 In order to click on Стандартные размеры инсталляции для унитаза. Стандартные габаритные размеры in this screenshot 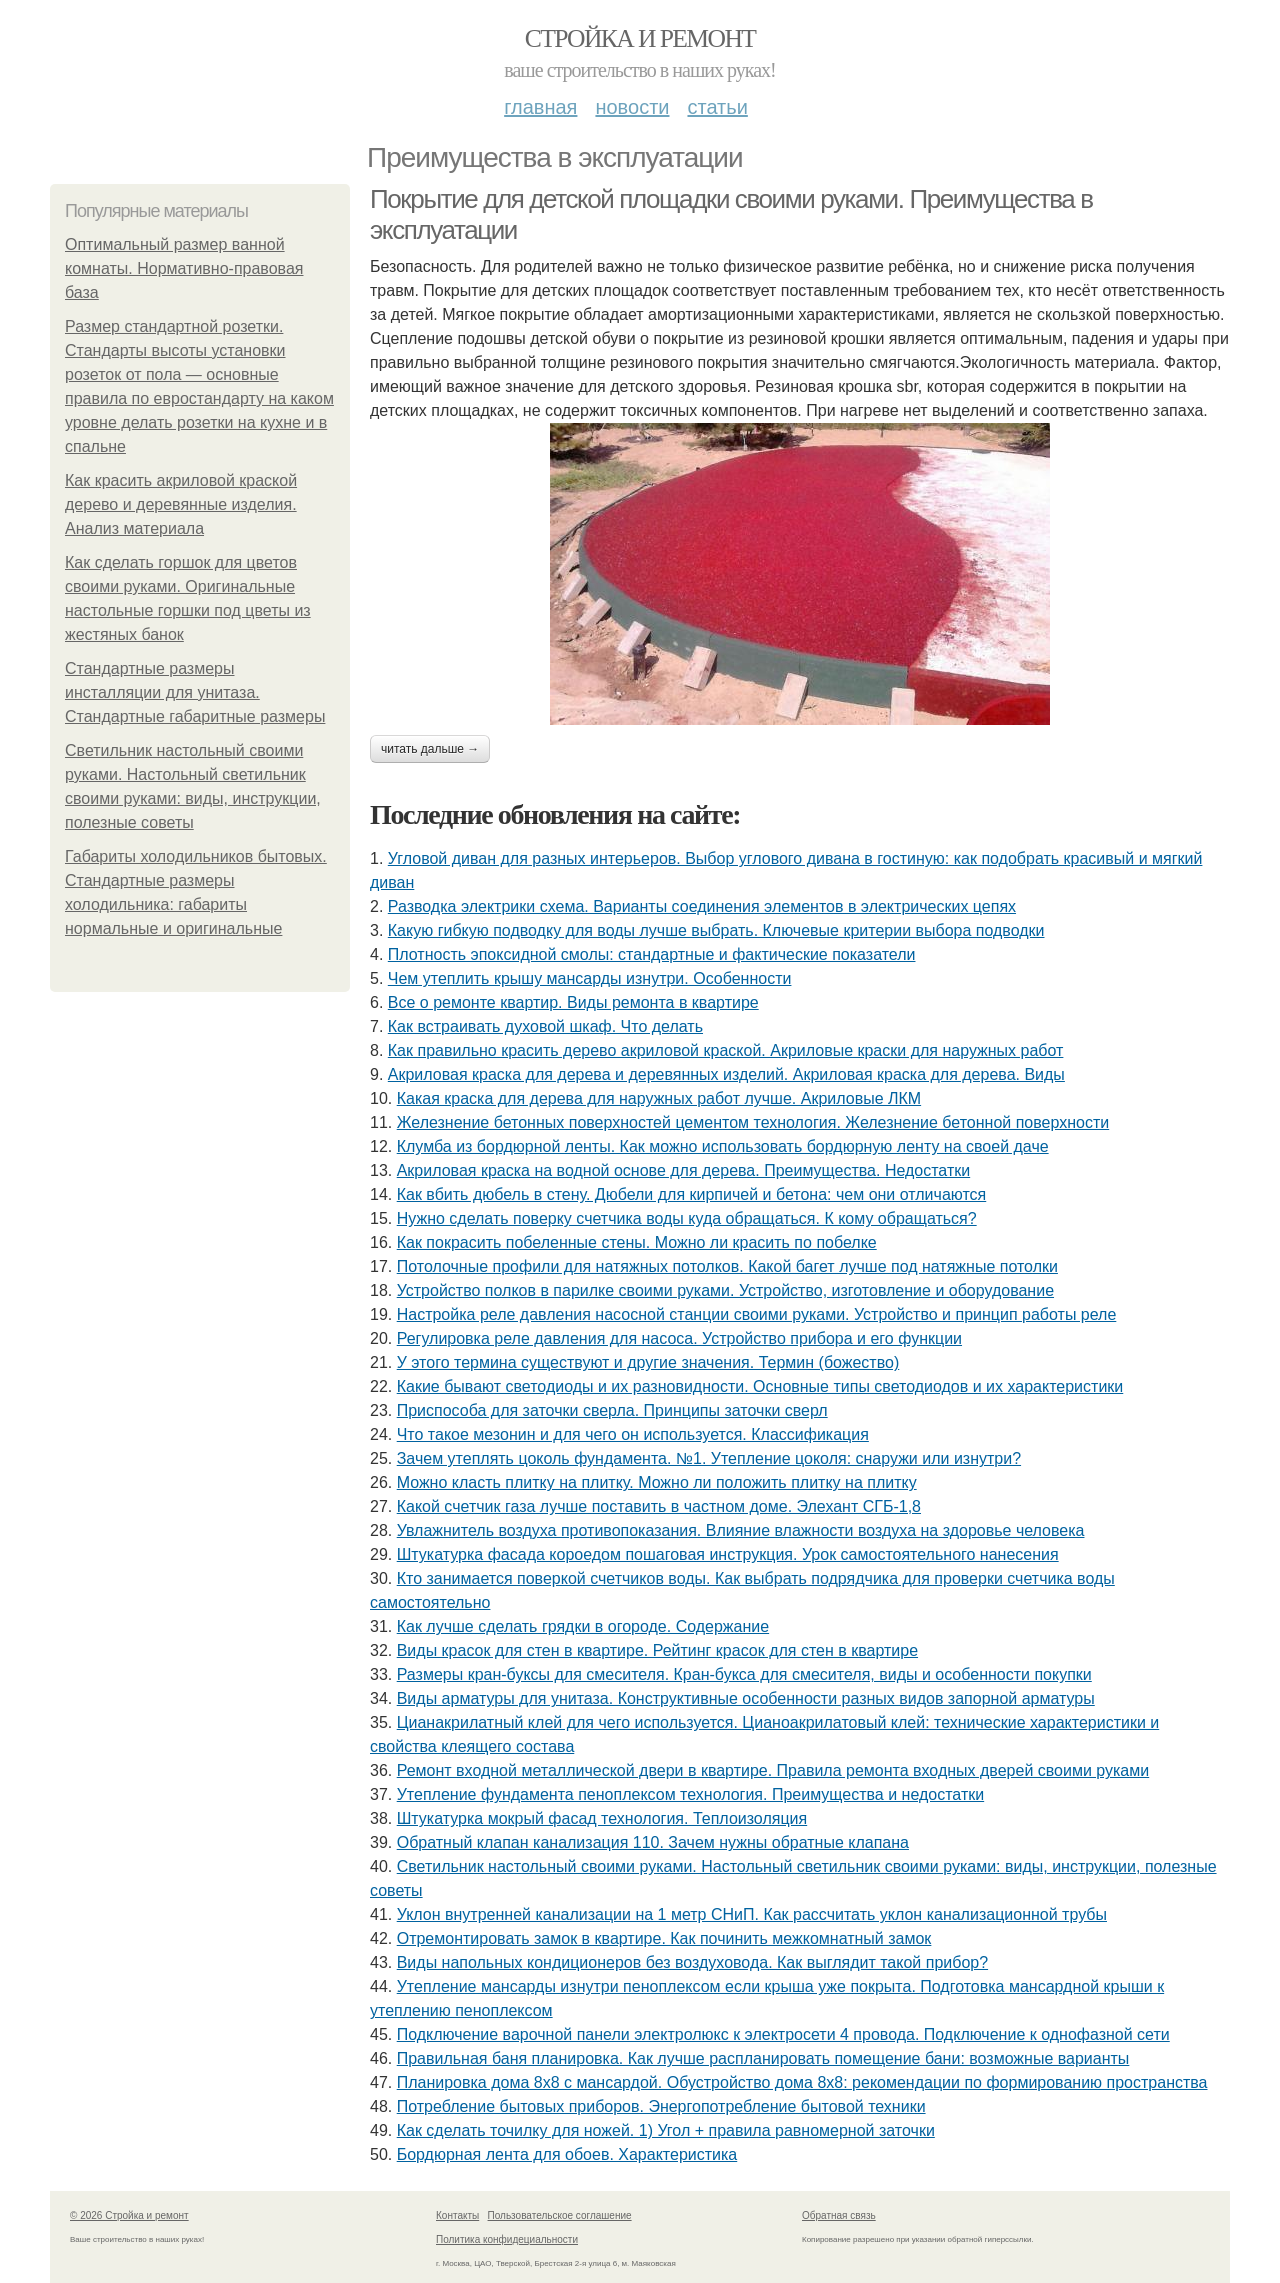, I will do `click(195, 692)`.